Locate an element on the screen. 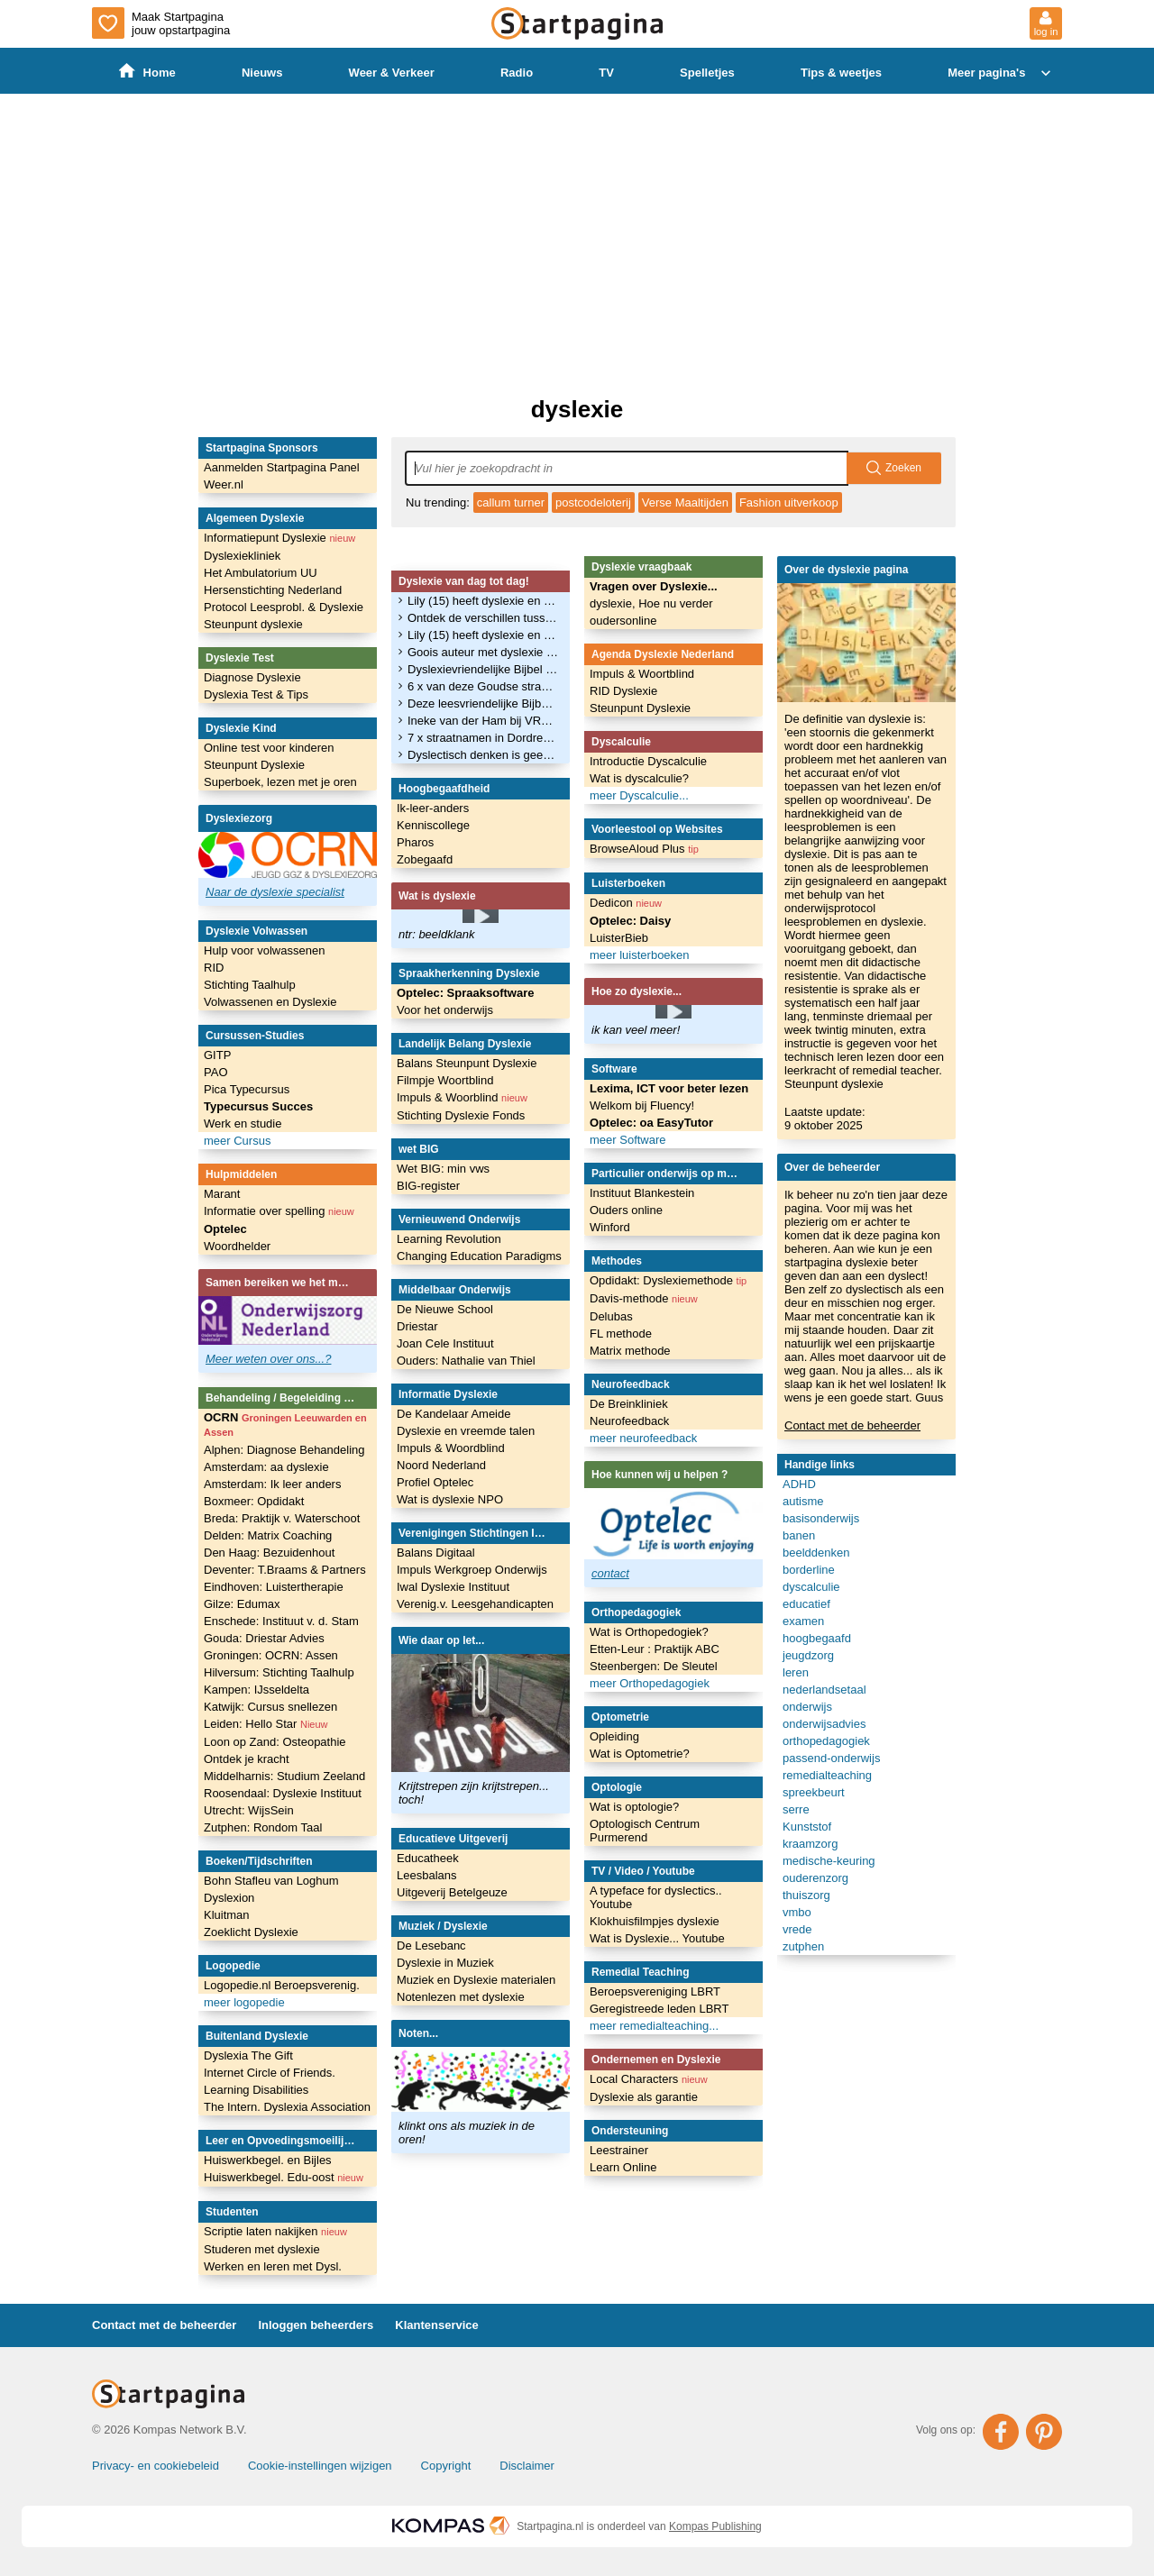 The image size is (1154, 2576). Privacy- en cookiebeleid is located at coordinates (155, 2465).